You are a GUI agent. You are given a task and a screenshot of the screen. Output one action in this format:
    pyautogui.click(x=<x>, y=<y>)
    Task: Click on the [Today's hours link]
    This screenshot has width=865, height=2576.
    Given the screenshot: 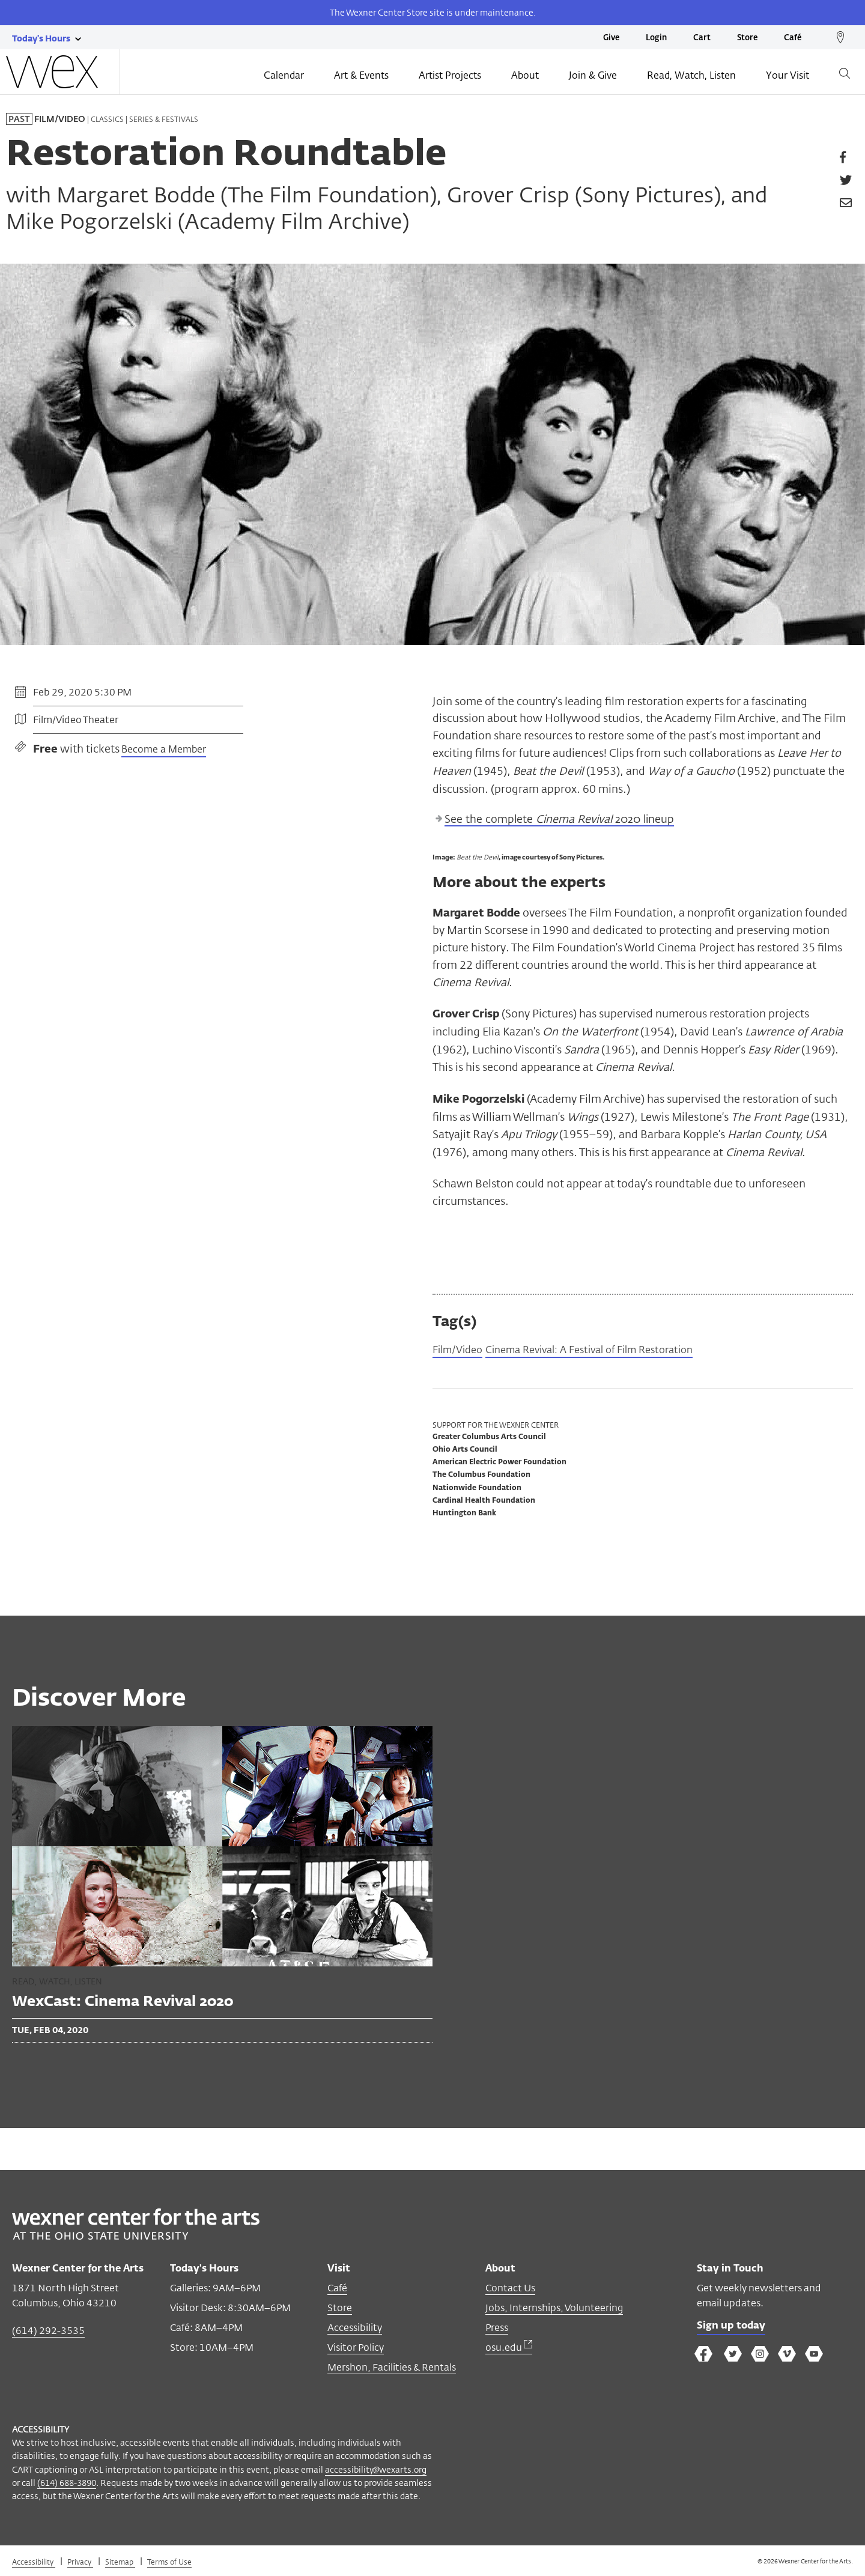 What is the action you would take?
    pyautogui.click(x=41, y=38)
    